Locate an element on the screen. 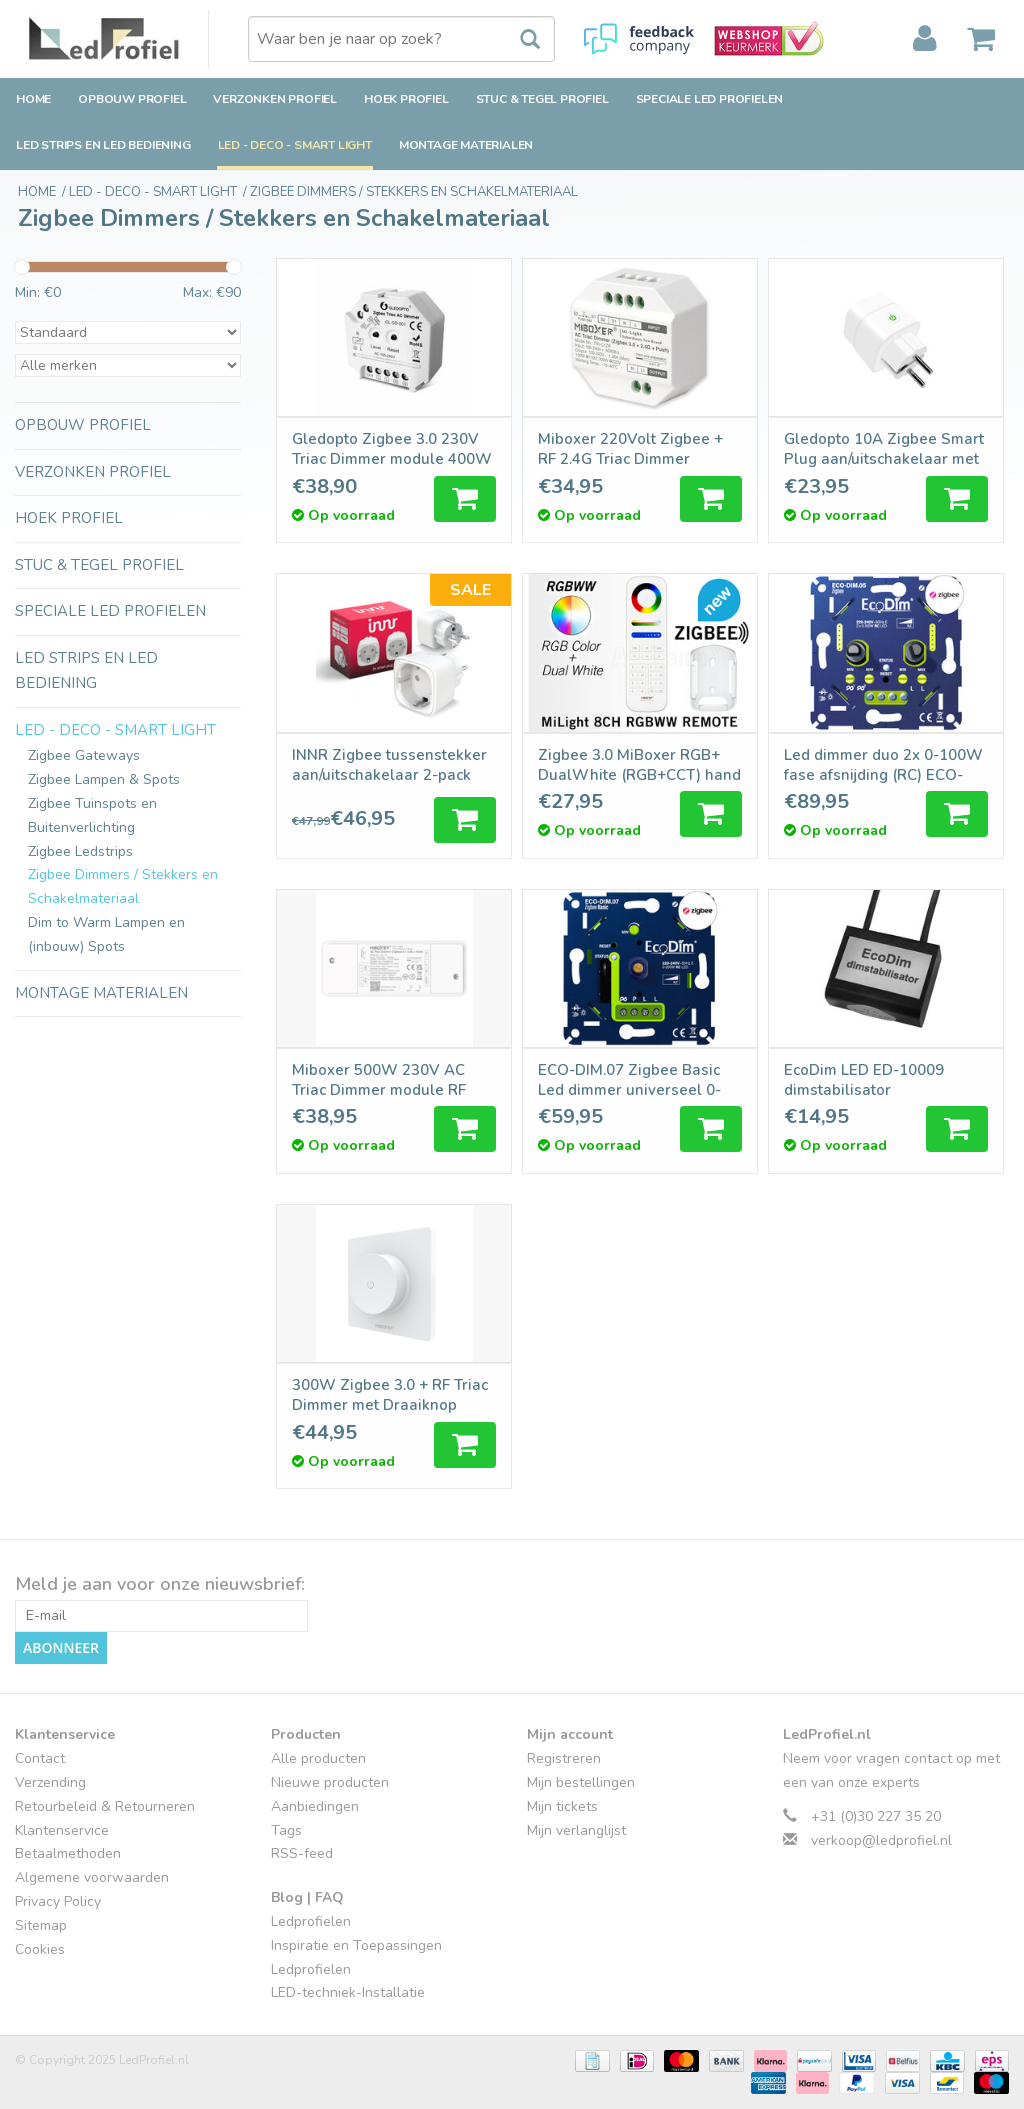 This screenshot has height=2109, width=1024. Aanbiedingen is located at coordinates (315, 1806).